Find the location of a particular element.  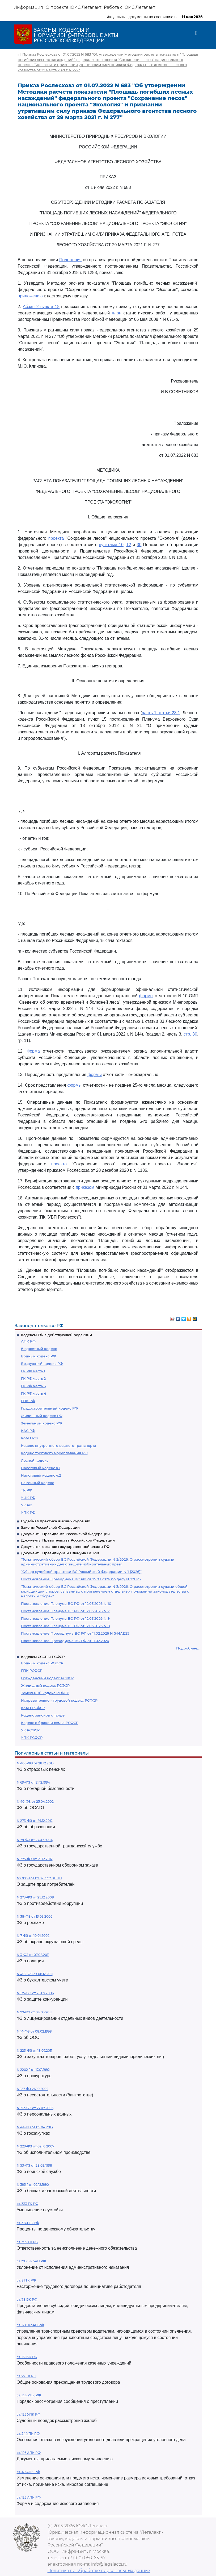

ст. 78 БК РФ is located at coordinates (27, 2299).